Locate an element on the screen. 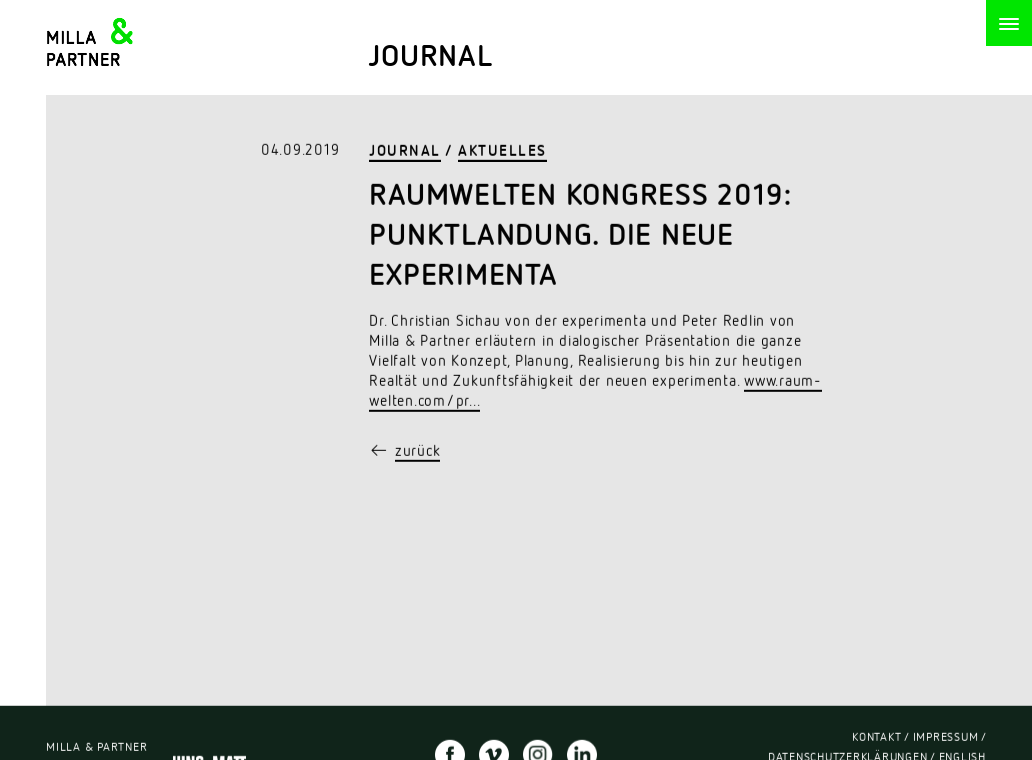  Aktuelles is located at coordinates (502, 152).